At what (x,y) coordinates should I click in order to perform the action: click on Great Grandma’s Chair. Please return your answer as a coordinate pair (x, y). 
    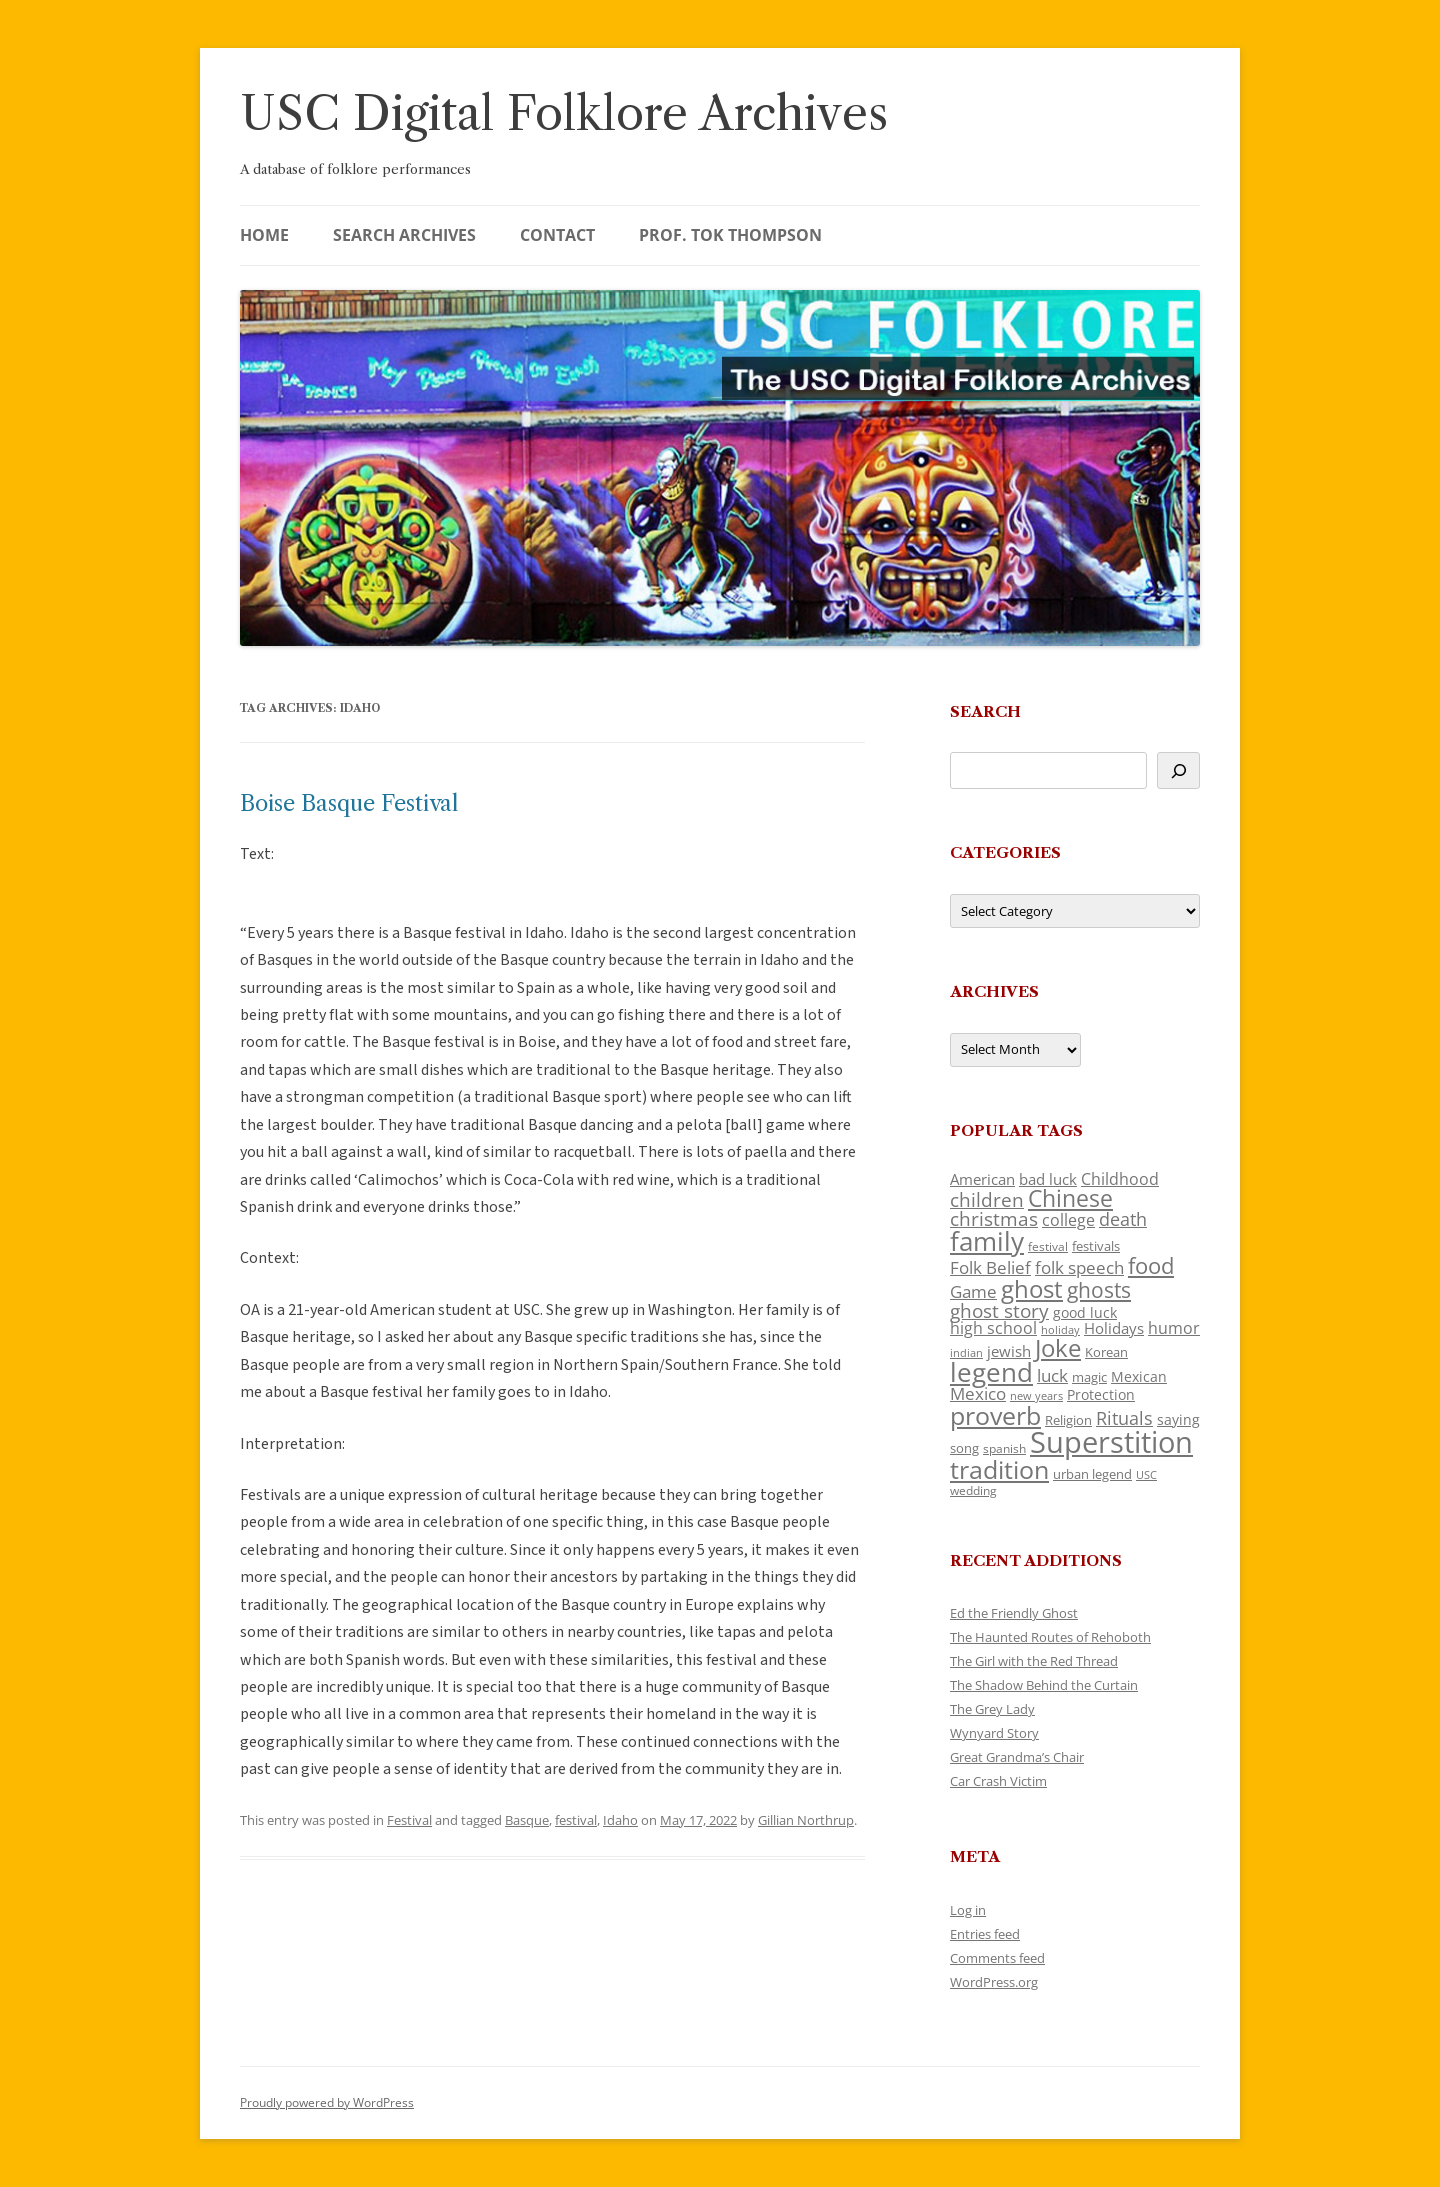
    Looking at the image, I should click on (1017, 1757).